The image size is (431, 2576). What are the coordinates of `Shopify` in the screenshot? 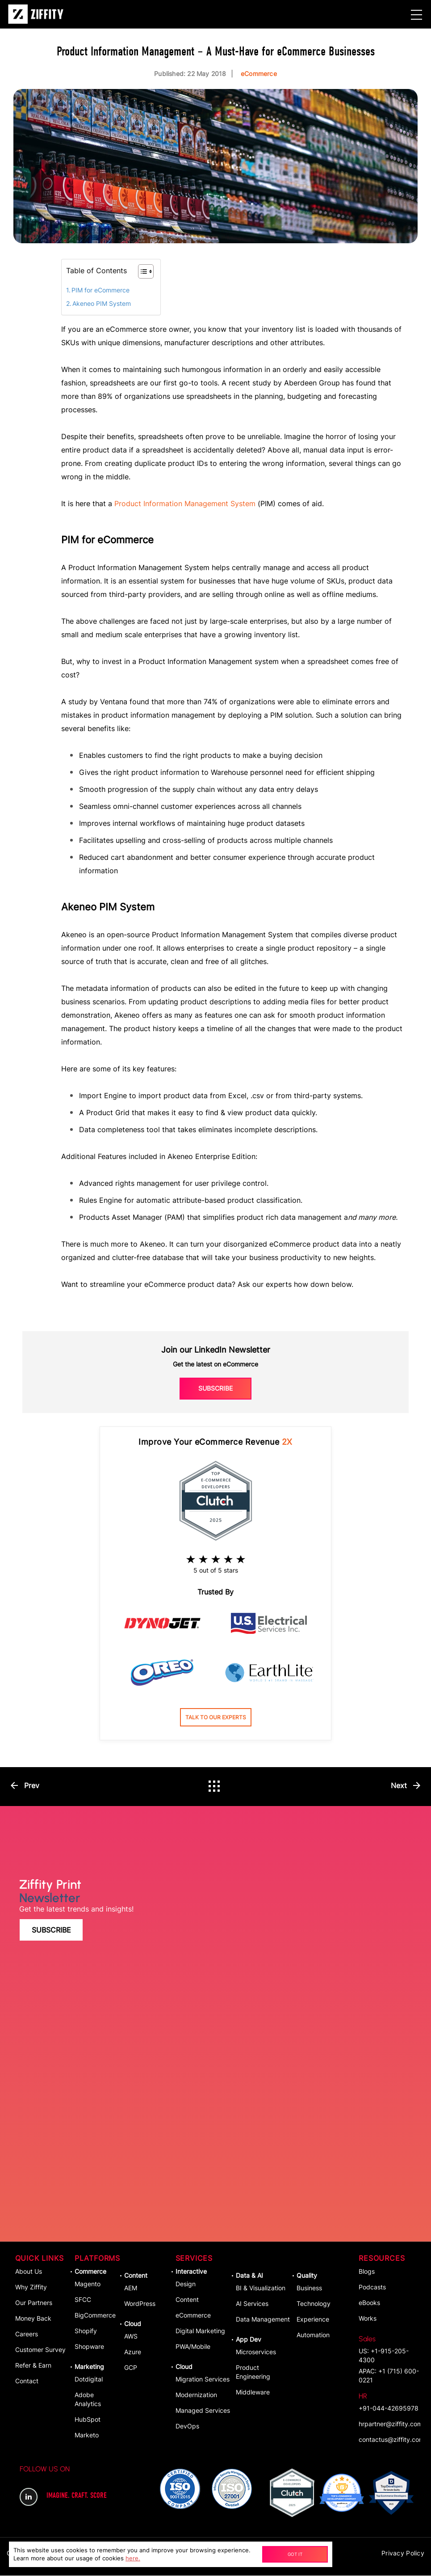 It's located at (86, 2331).